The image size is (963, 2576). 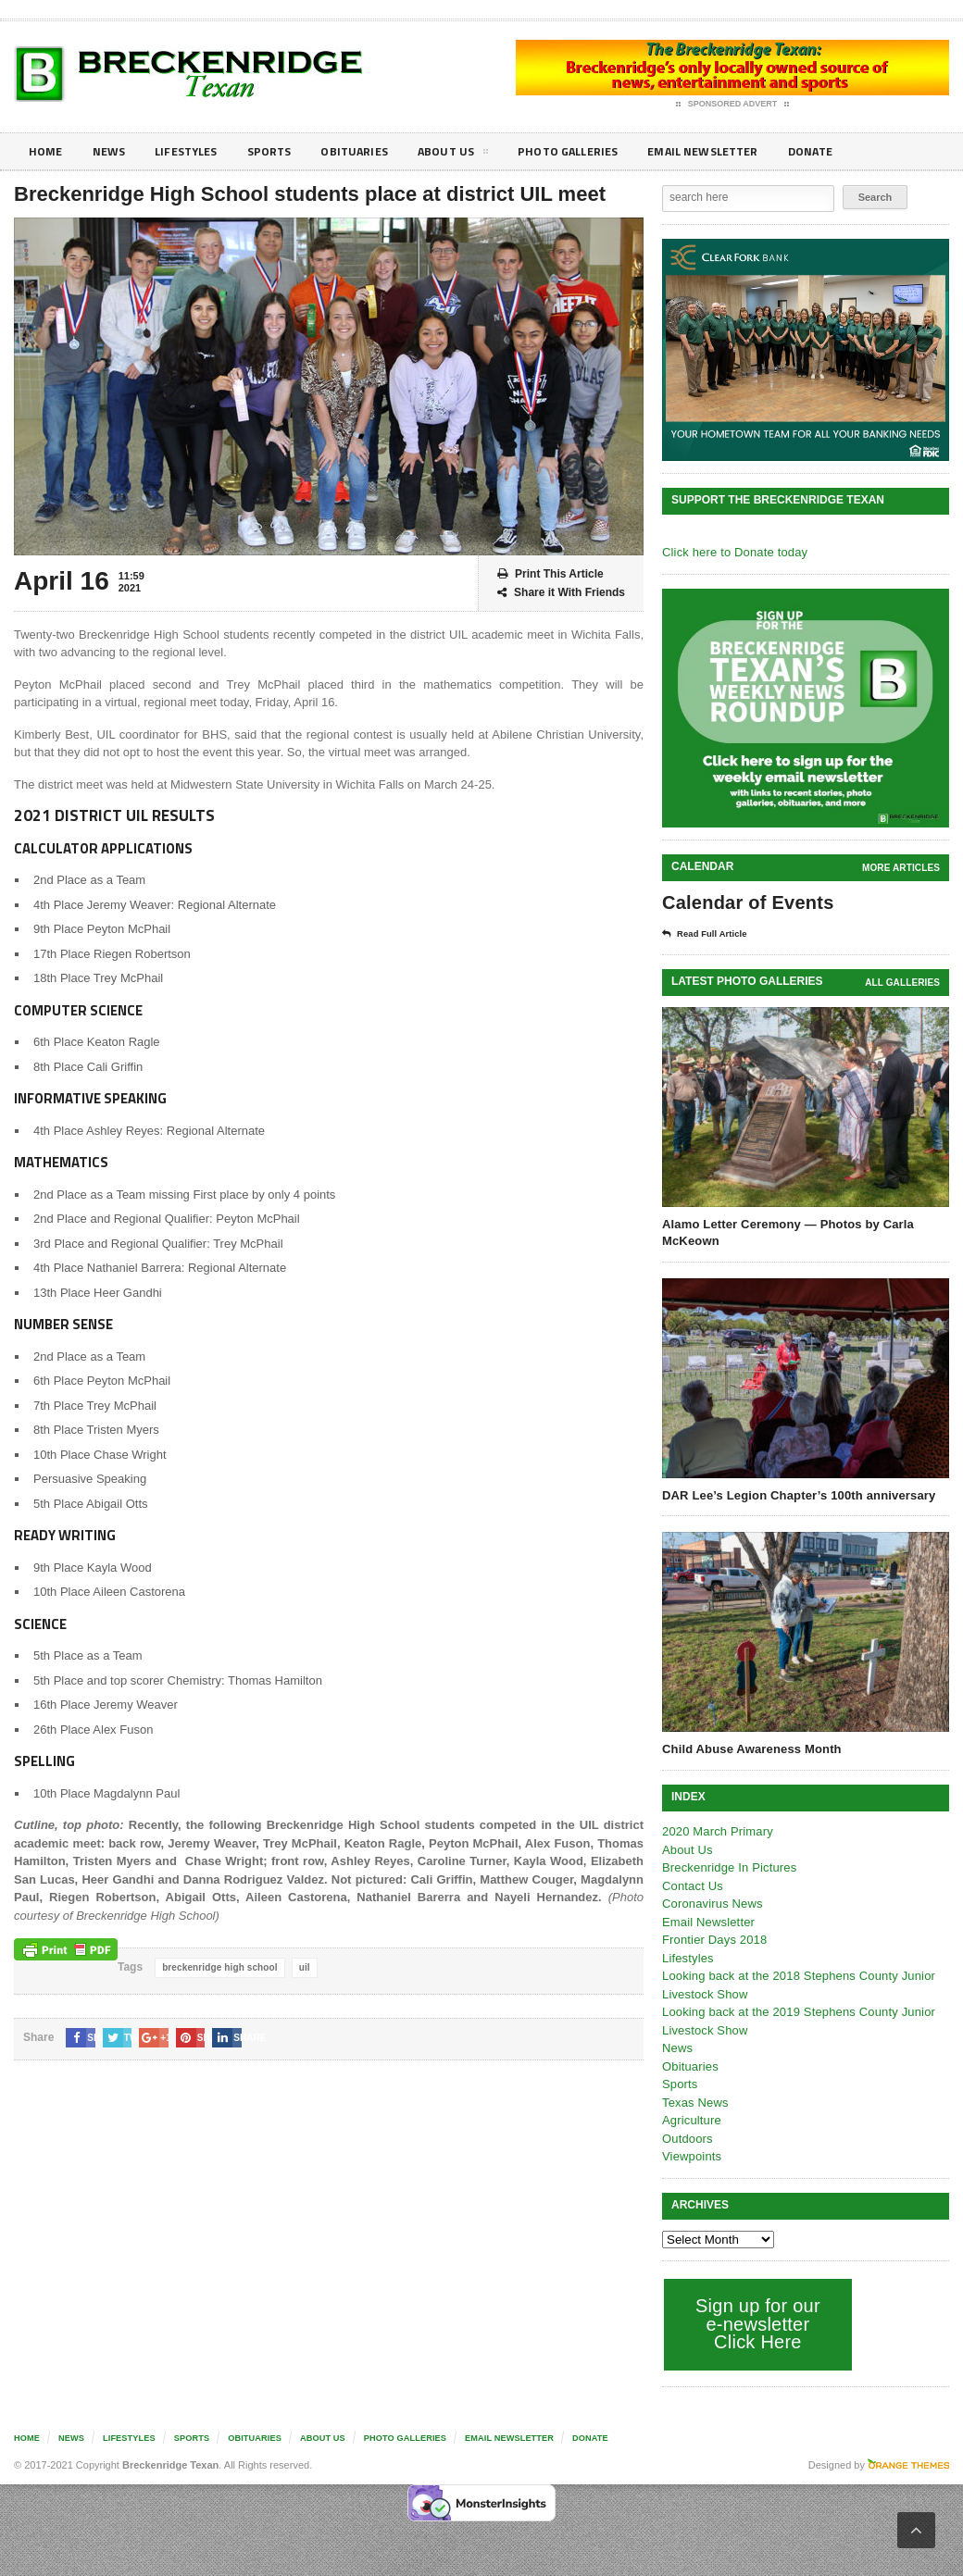 I want to click on Lifestyles, so click(x=195, y=151).